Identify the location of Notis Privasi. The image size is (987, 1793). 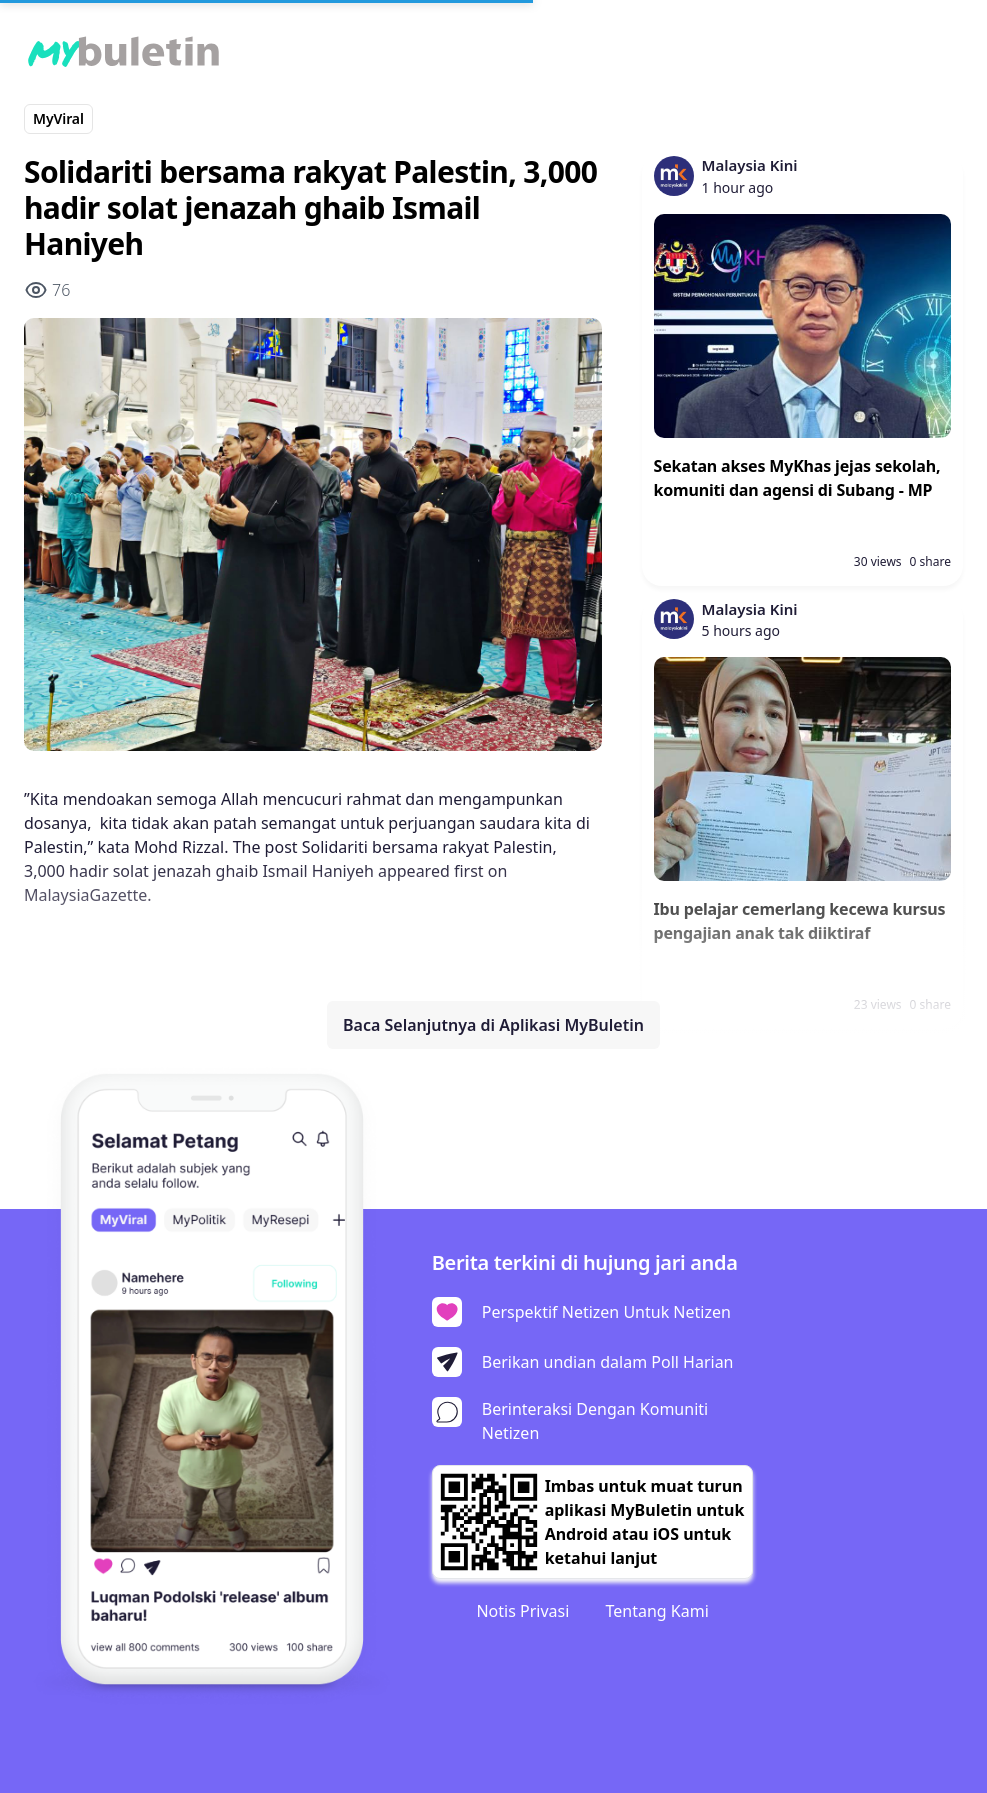
(522, 1611).